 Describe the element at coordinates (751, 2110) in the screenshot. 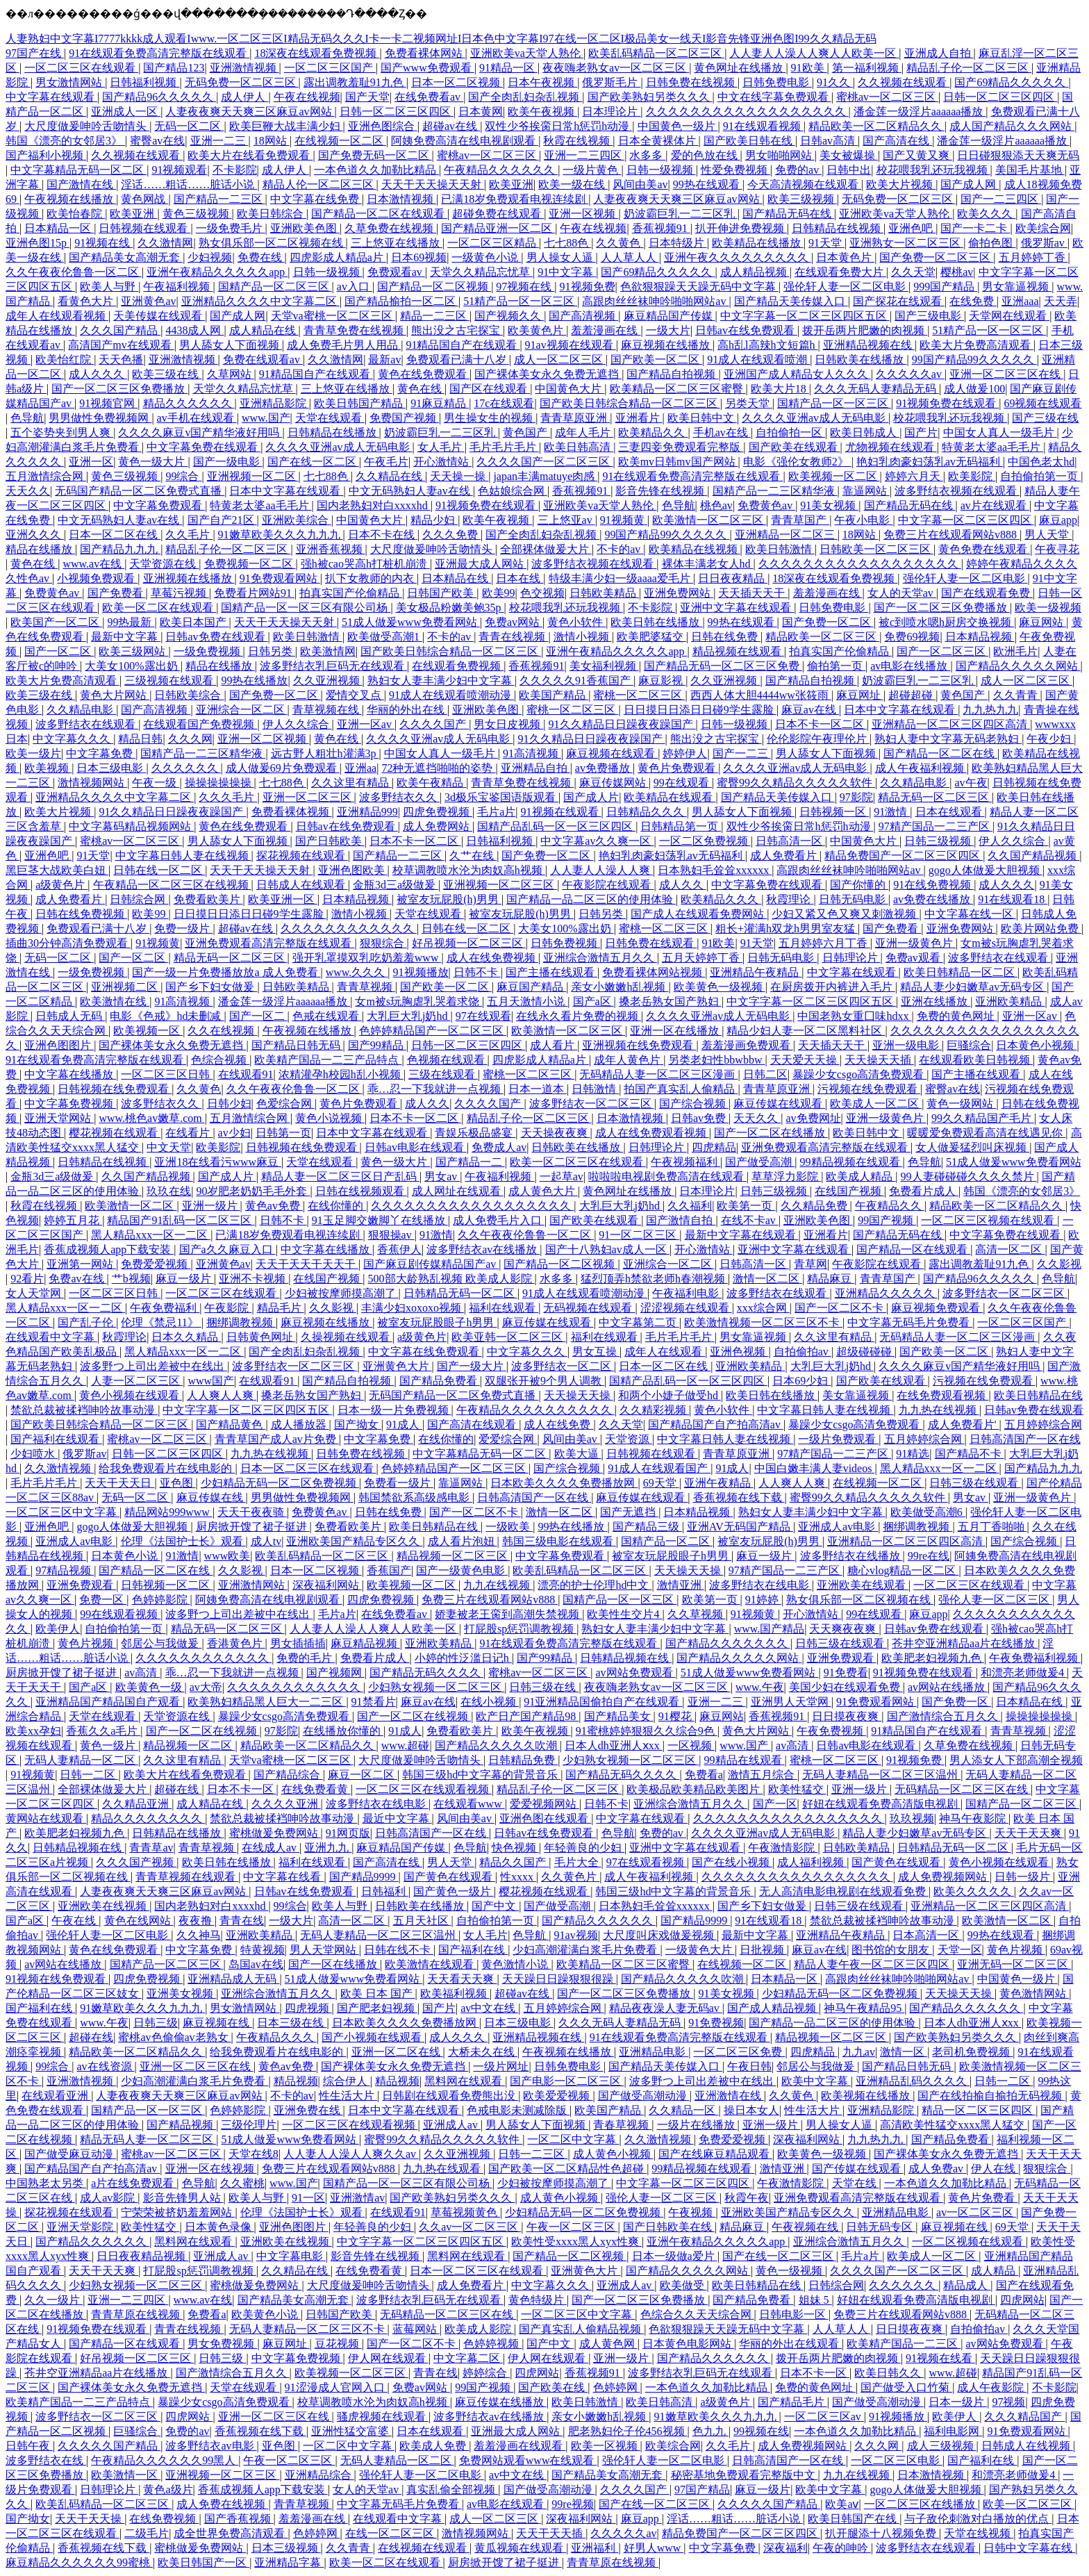

I see `操日本女人` at that location.